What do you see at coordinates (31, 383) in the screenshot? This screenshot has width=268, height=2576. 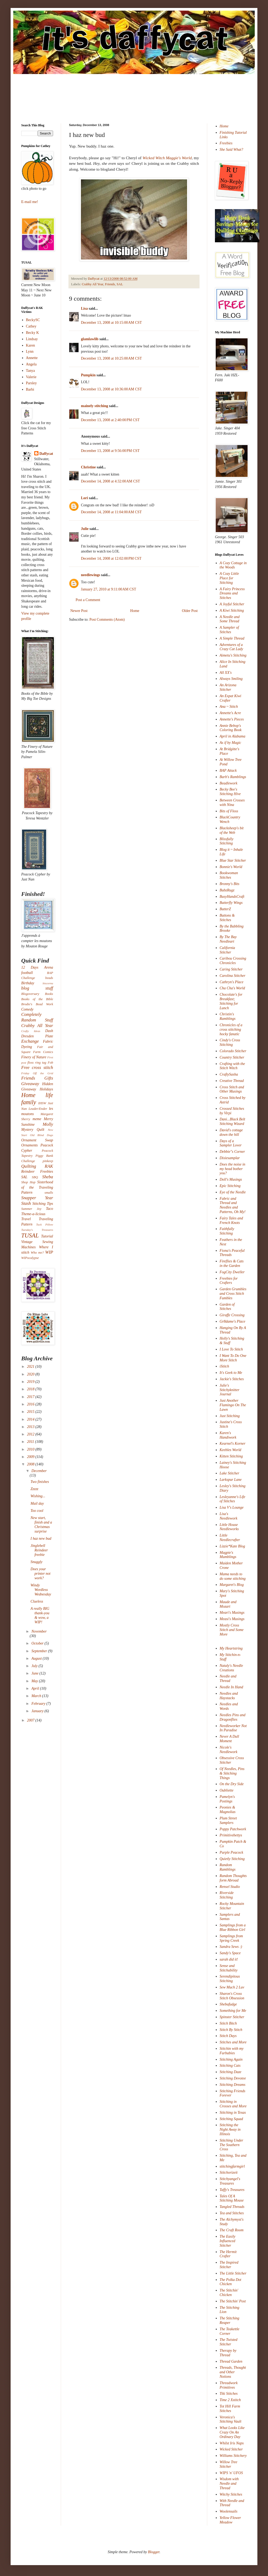 I see `Parsley` at bounding box center [31, 383].